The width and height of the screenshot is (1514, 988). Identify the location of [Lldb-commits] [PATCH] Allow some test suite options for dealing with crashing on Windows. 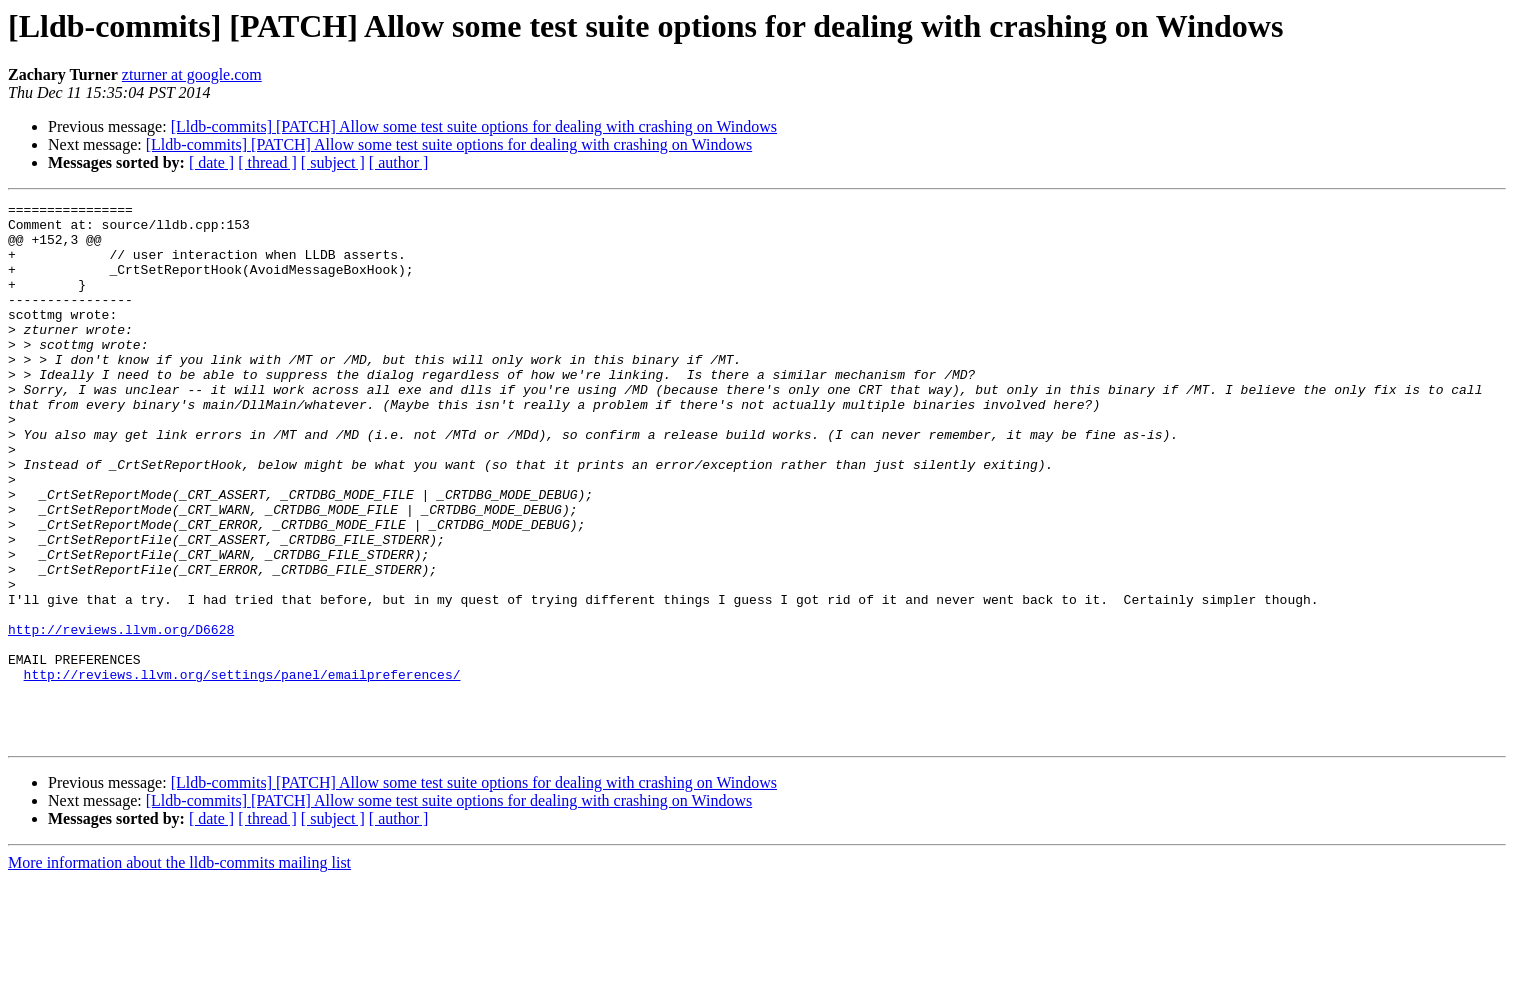
(474, 126).